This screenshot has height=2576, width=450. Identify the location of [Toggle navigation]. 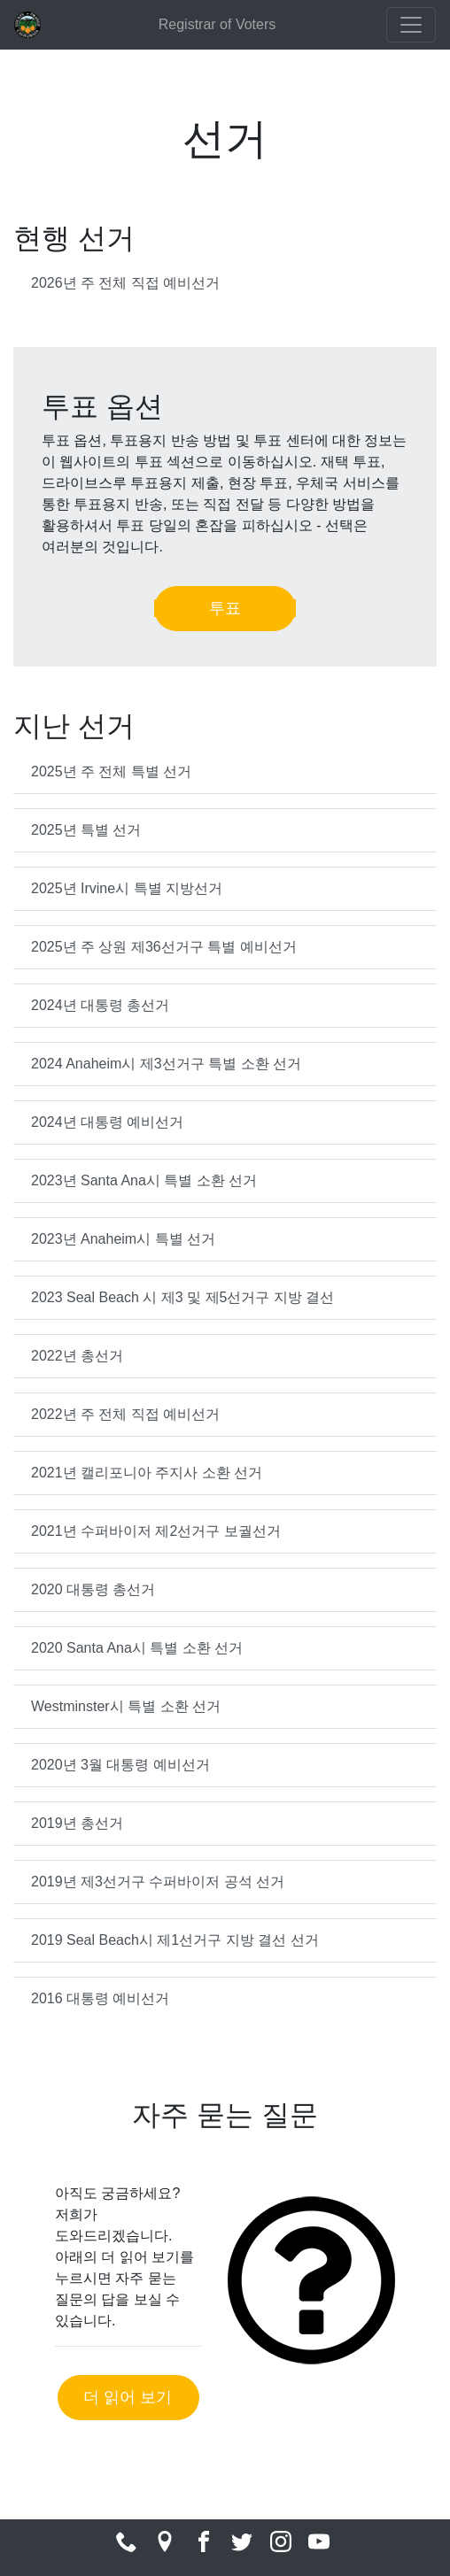
(411, 24).